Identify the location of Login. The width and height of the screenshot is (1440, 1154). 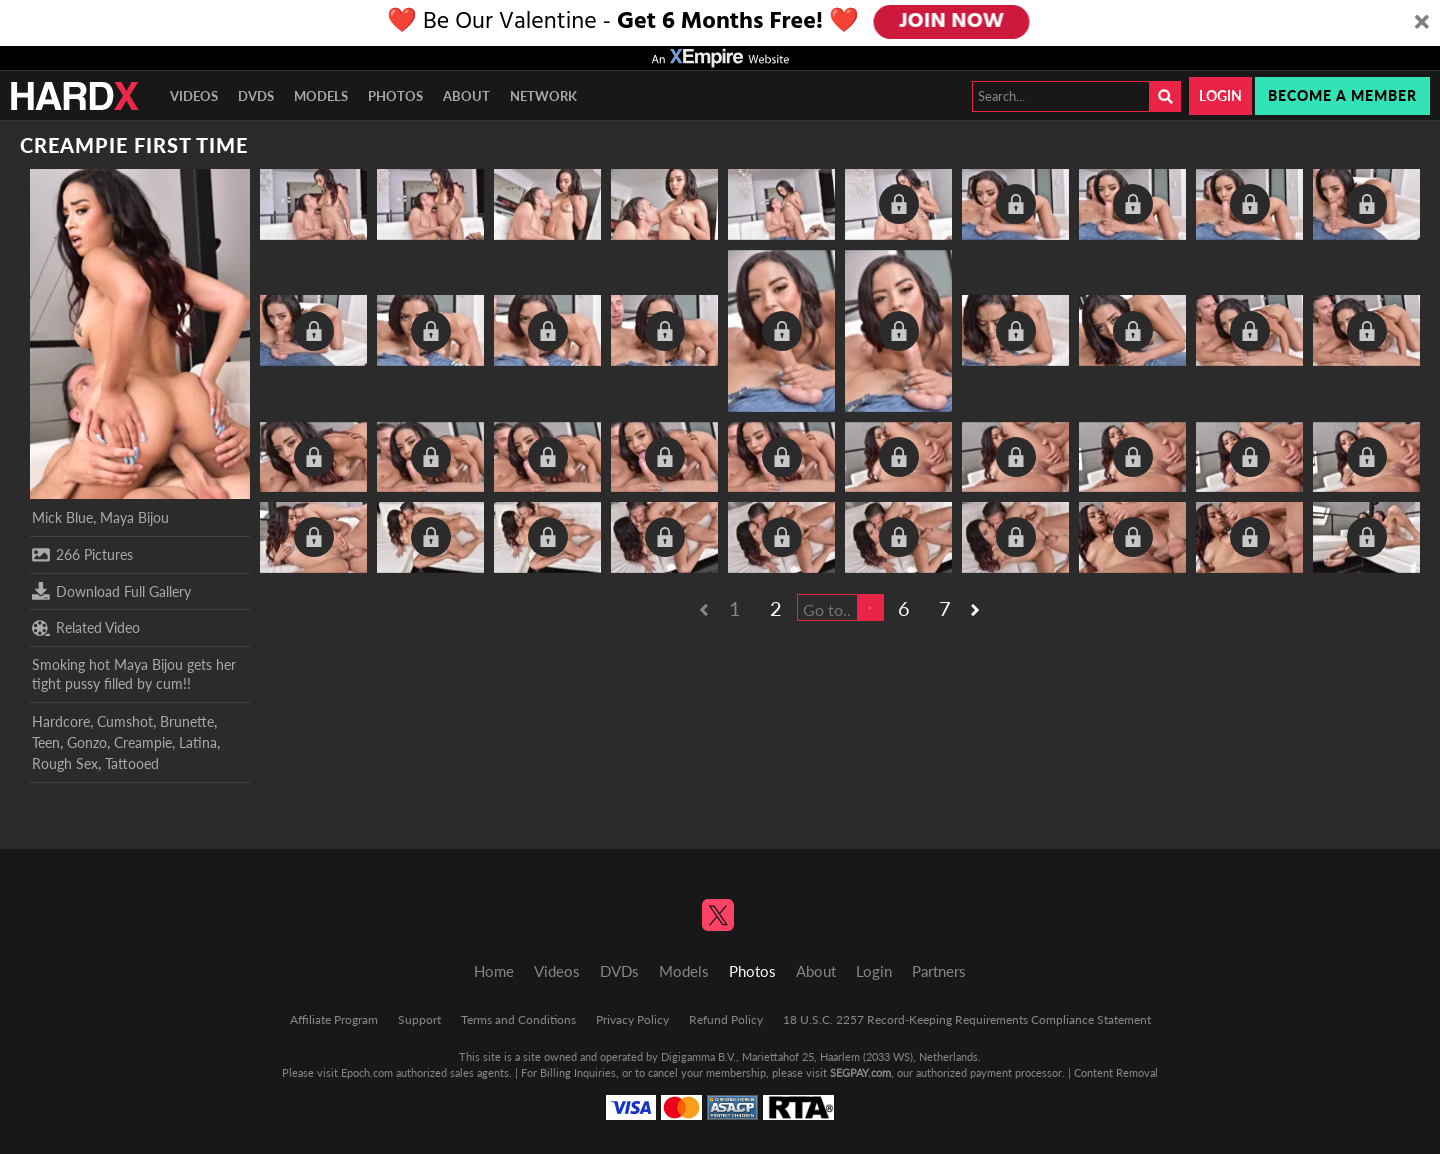
(1220, 95).